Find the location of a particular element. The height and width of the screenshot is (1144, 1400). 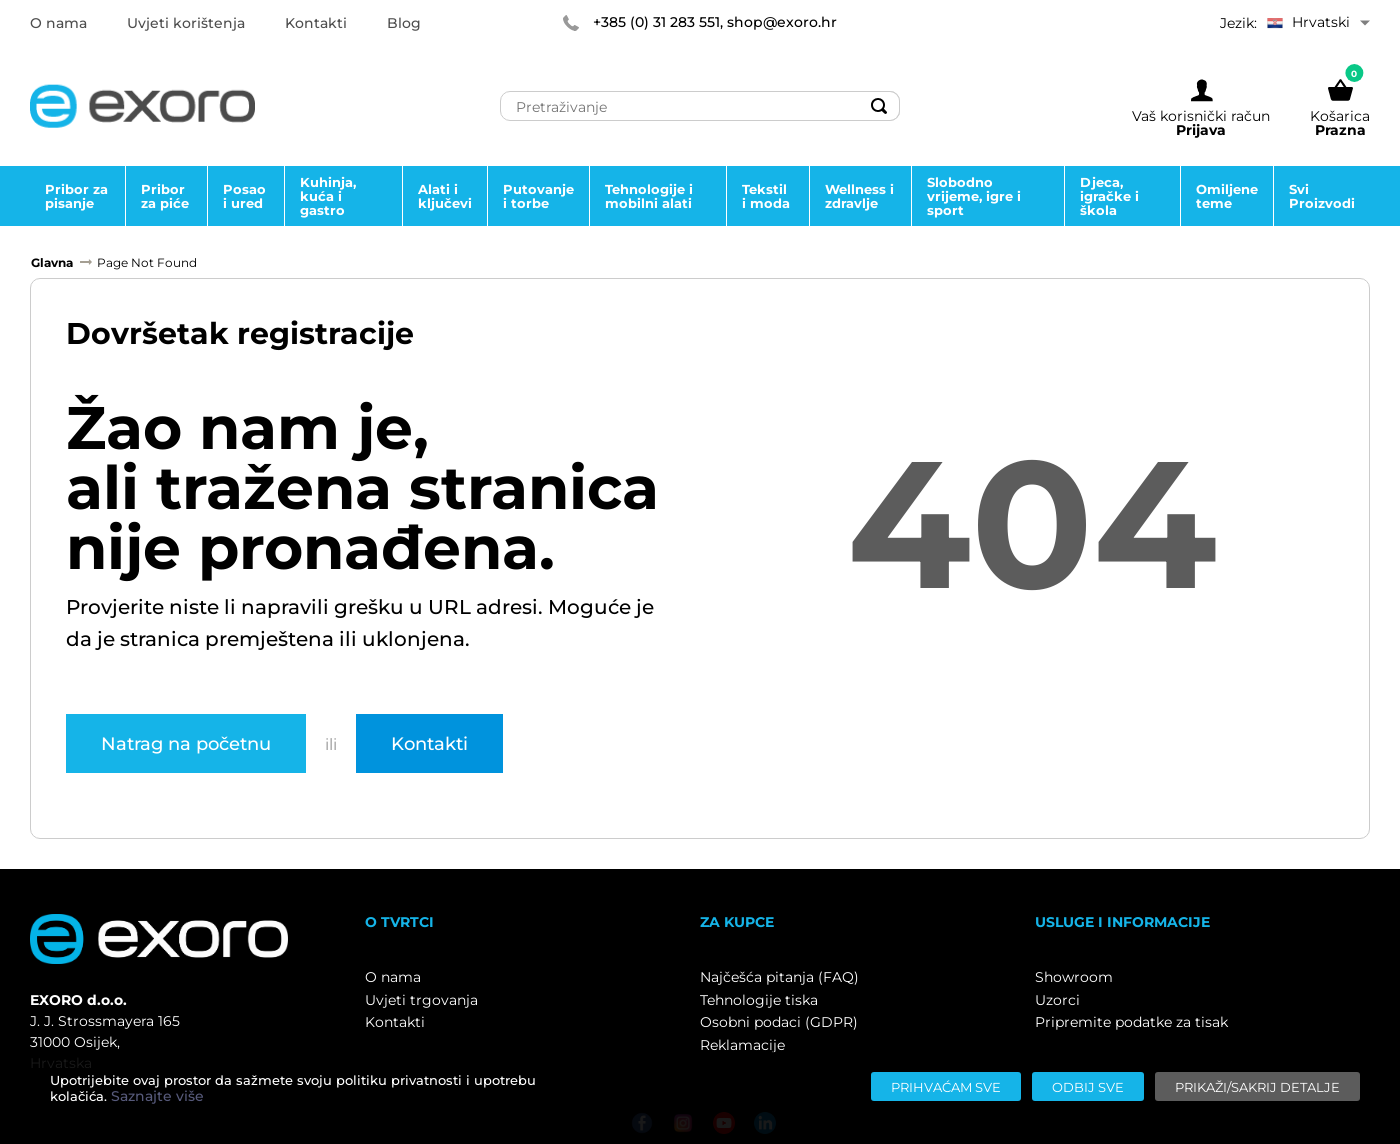

+385 (0) 31 283 551 is located at coordinates (656, 22).